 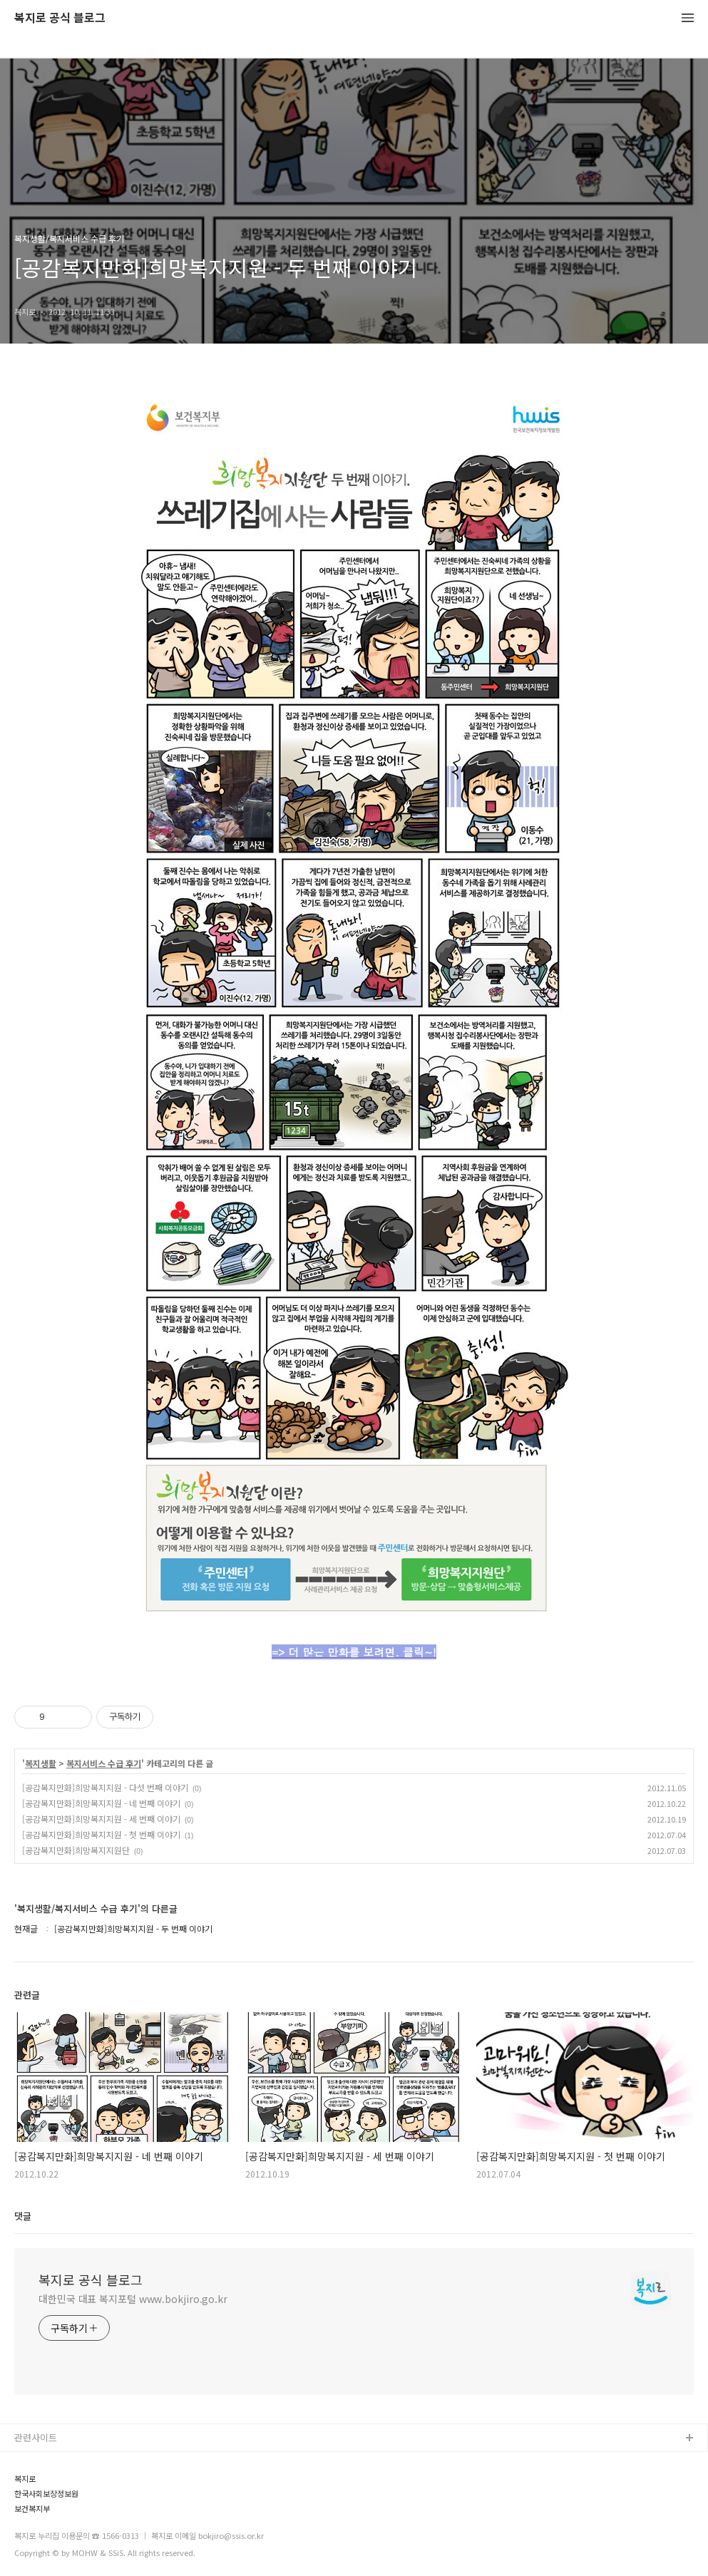 What do you see at coordinates (46, 2493) in the screenshot?
I see `한국사회보장정보원` at bounding box center [46, 2493].